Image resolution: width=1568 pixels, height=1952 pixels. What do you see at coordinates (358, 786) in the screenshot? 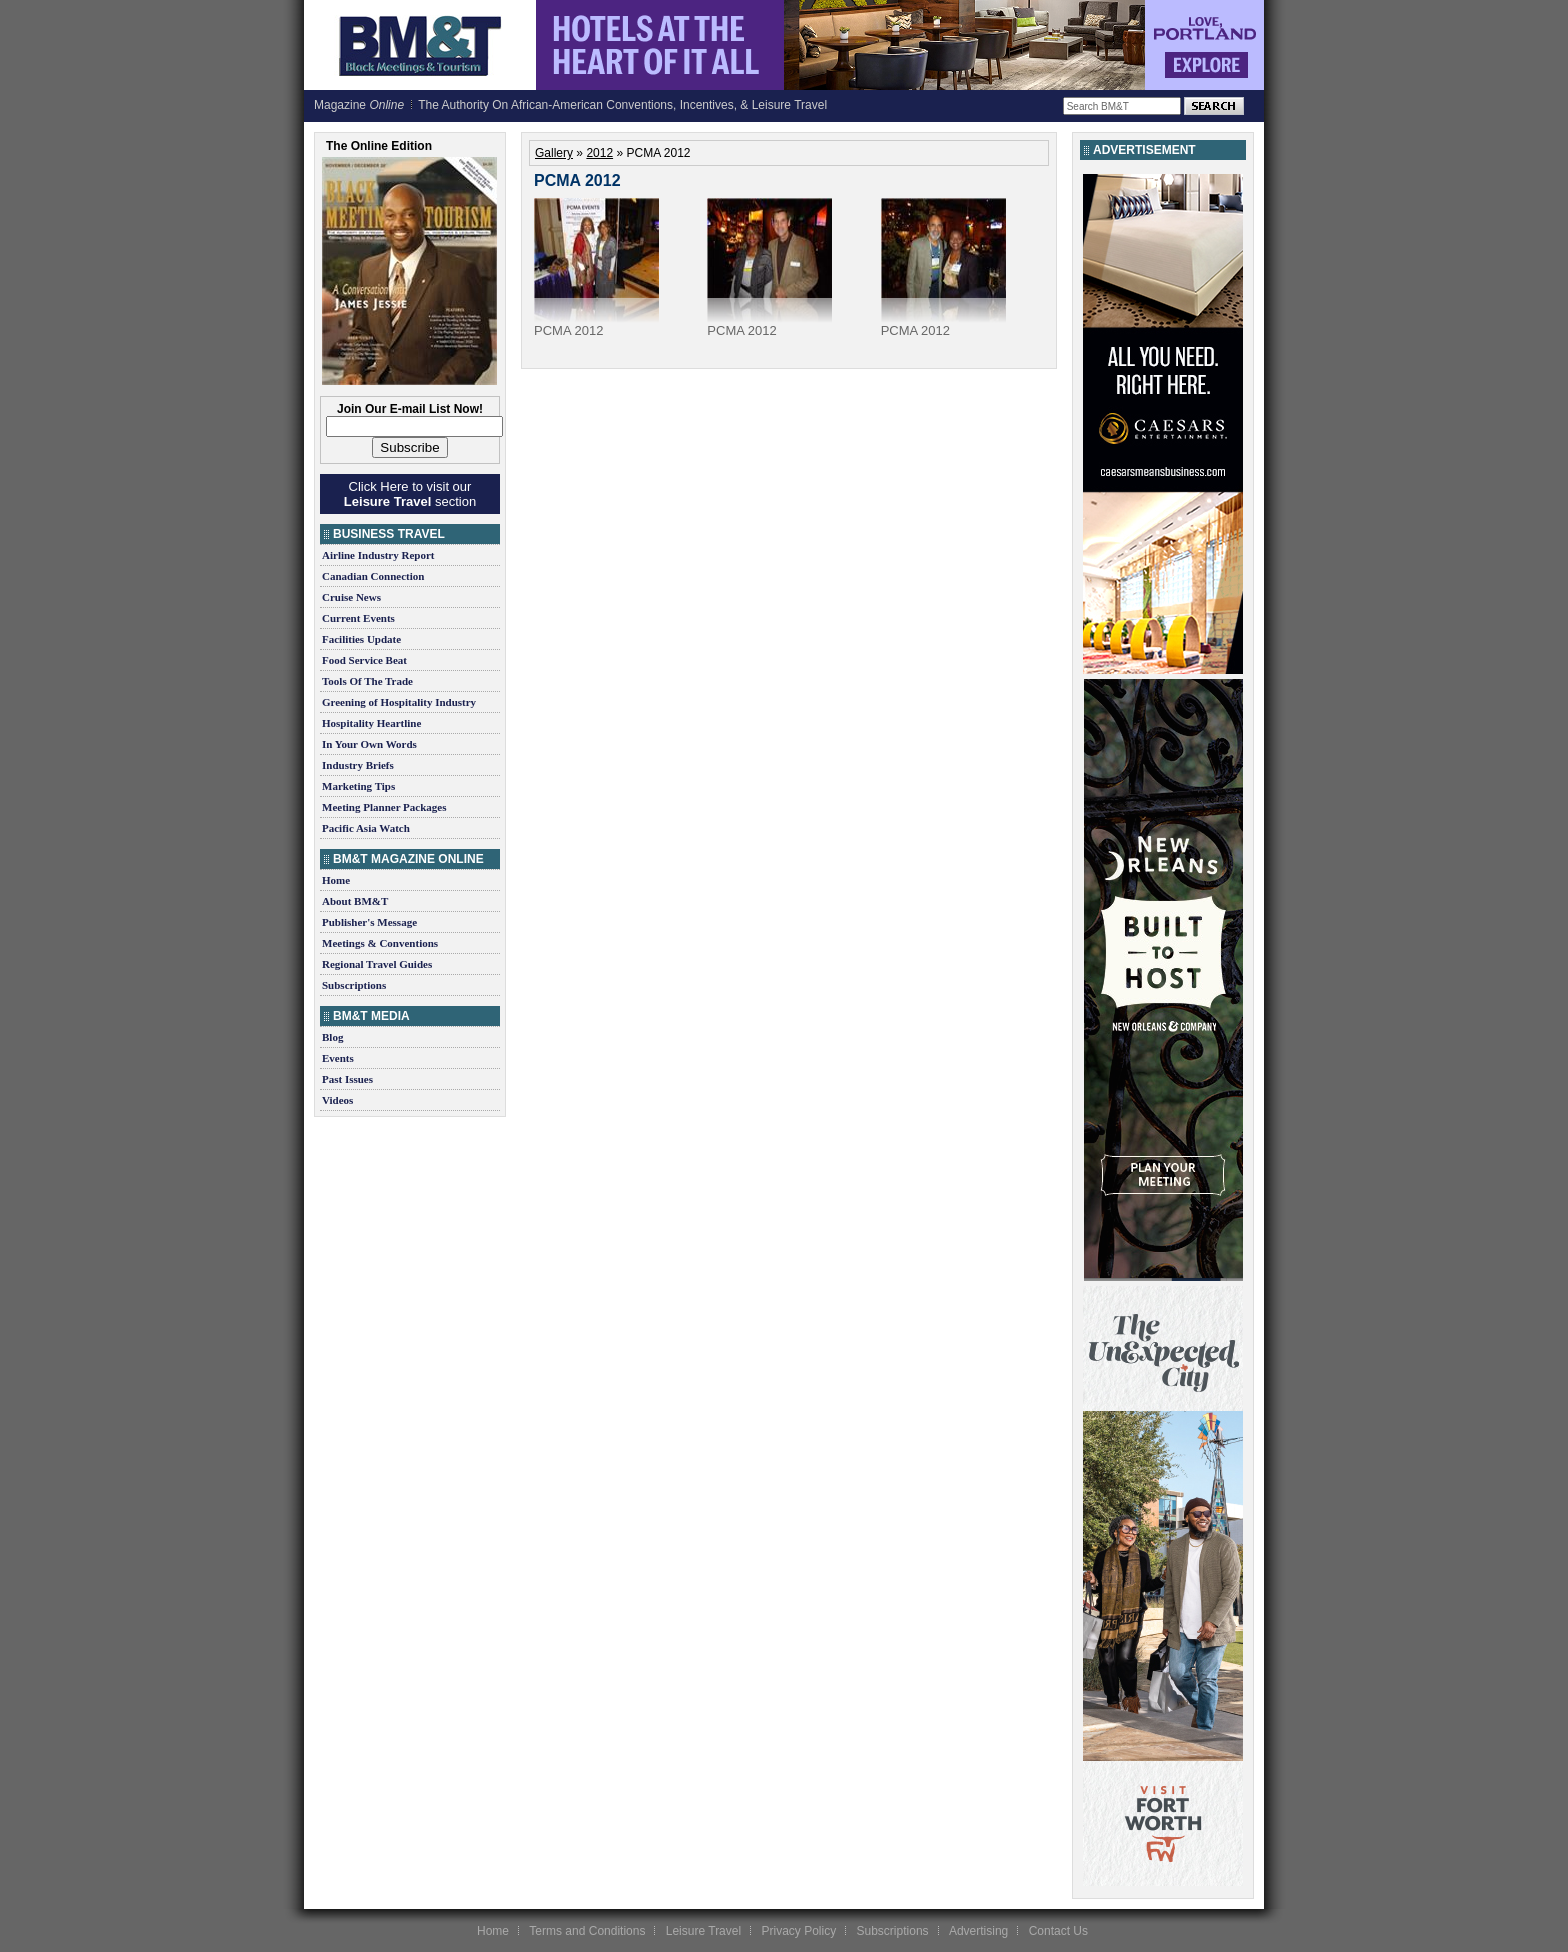
I see `Marketing Tips` at bounding box center [358, 786].